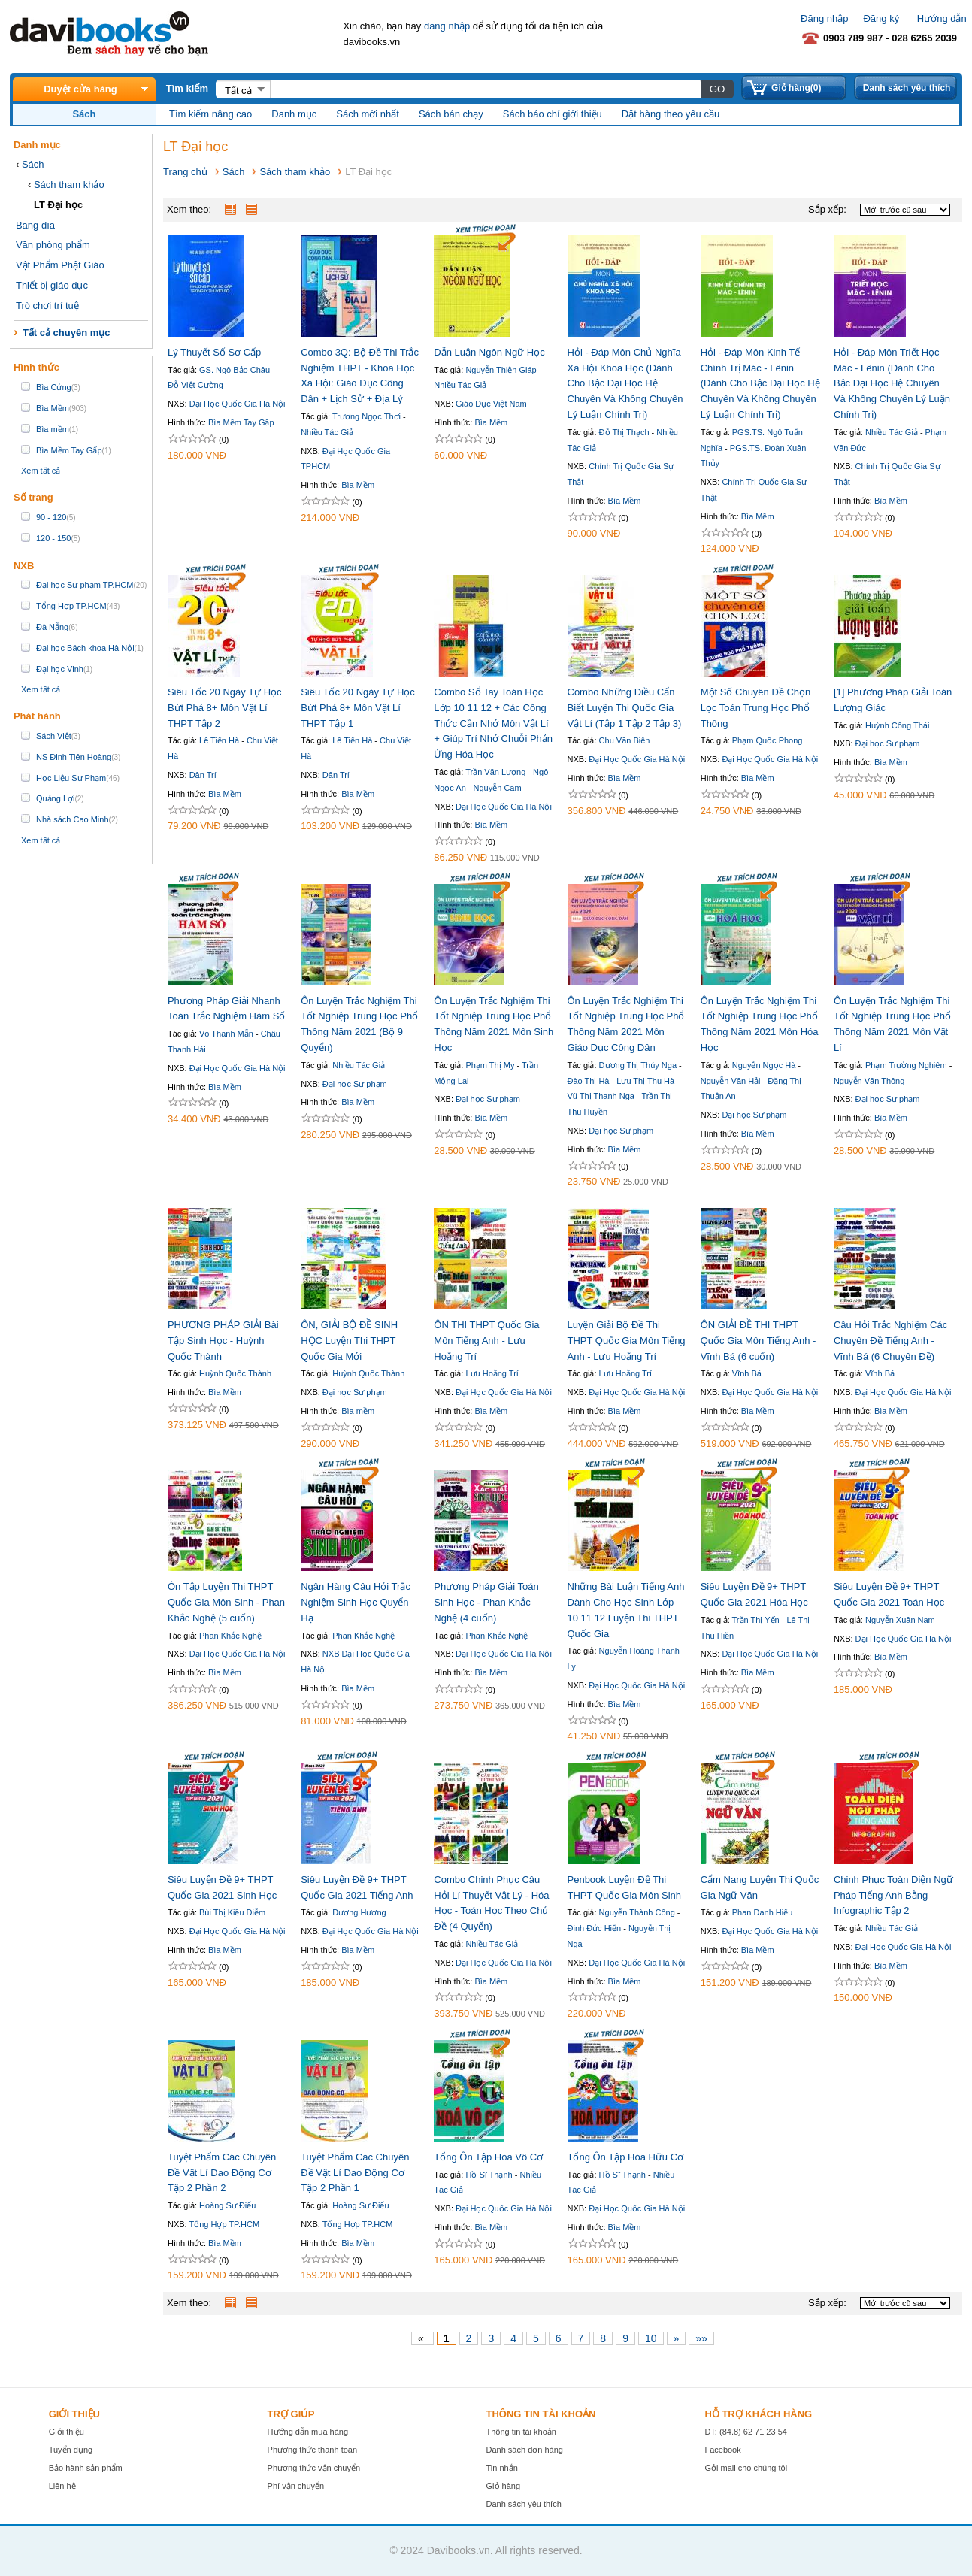 This screenshot has width=972, height=2576. What do you see at coordinates (731, 1080) in the screenshot?
I see `Nguyễn Văn Hải` at bounding box center [731, 1080].